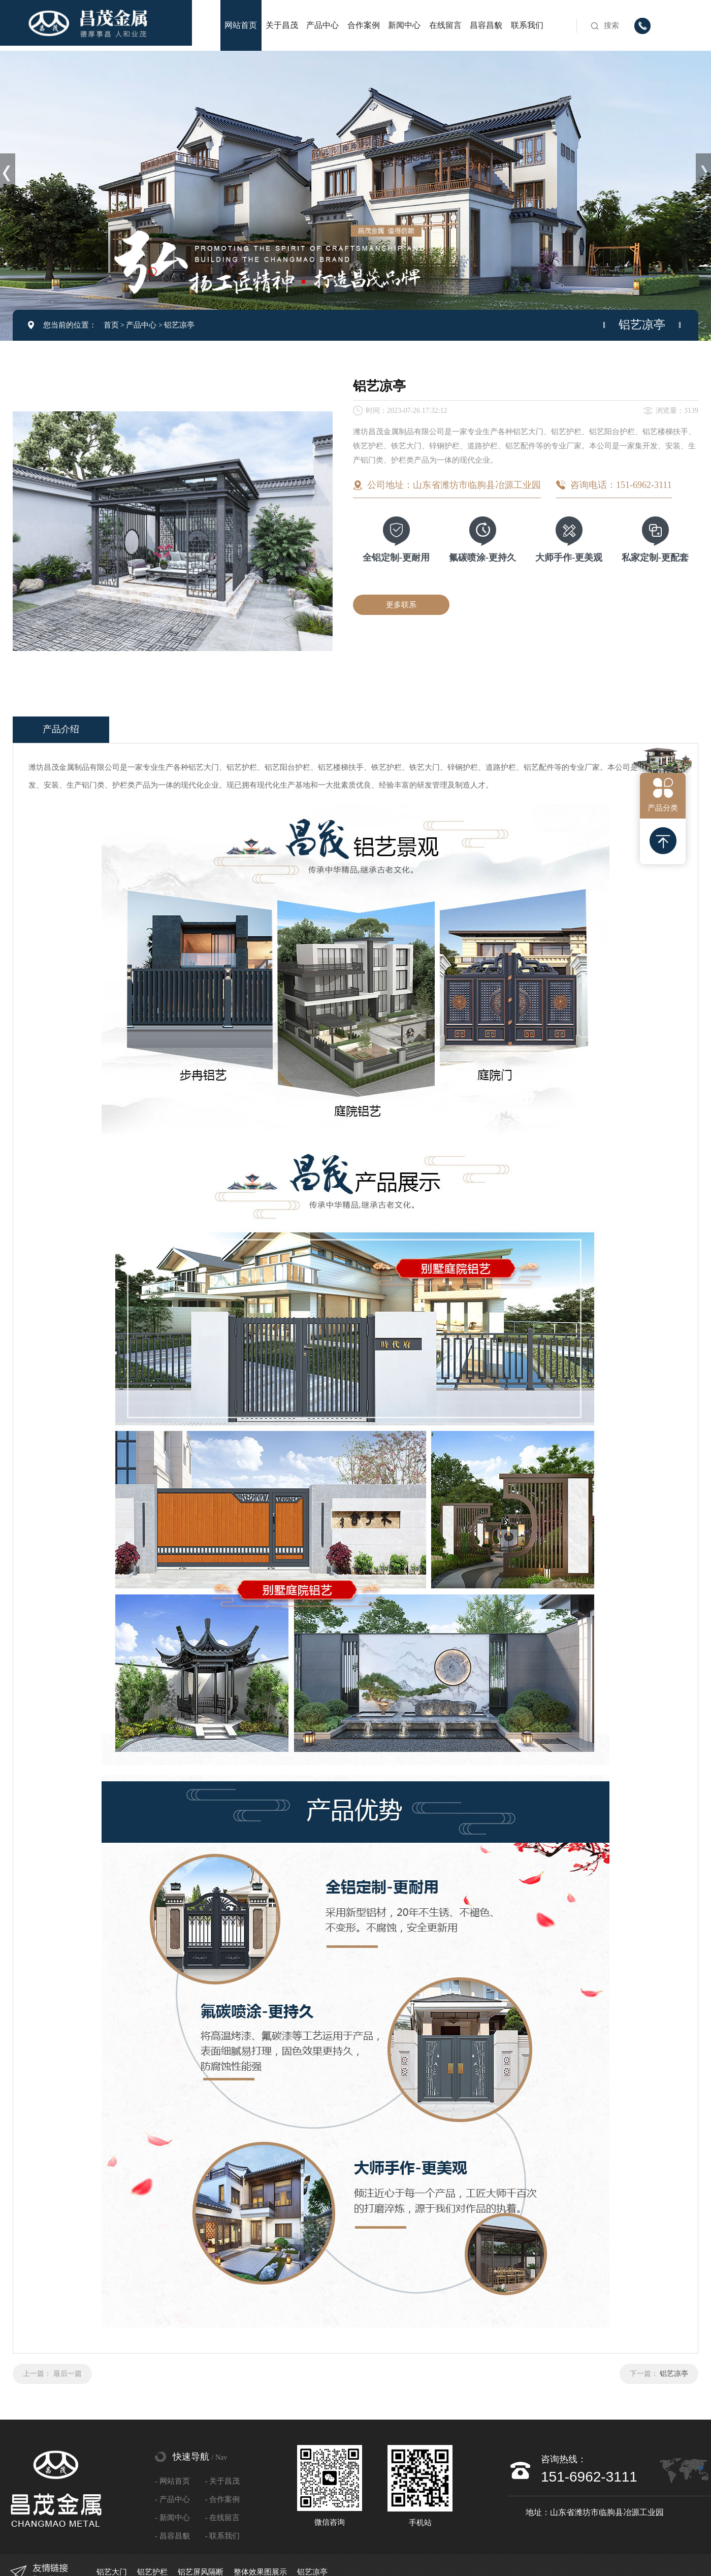 This screenshot has height=2576, width=711. What do you see at coordinates (222, 2481) in the screenshot?
I see `- 关于昌茂` at bounding box center [222, 2481].